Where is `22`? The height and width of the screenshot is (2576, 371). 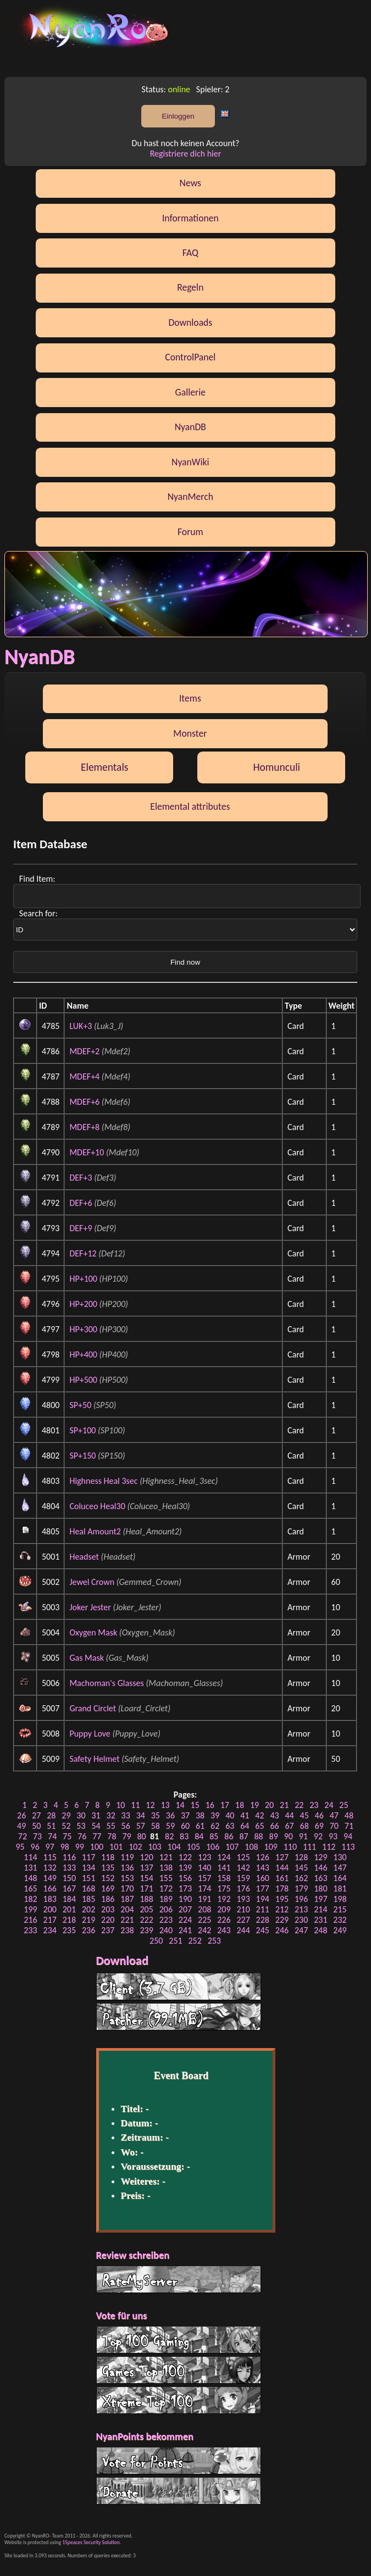 22 is located at coordinates (299, 1805).